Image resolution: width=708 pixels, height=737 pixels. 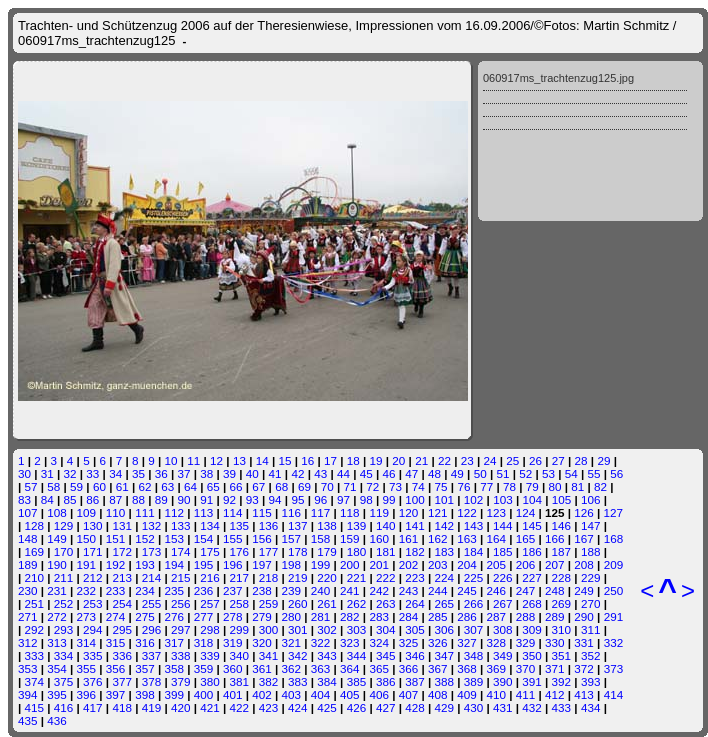 What do you see at coordinates (240, 525) in the screenshot?
I see `135` at bounding box center [240, 525].